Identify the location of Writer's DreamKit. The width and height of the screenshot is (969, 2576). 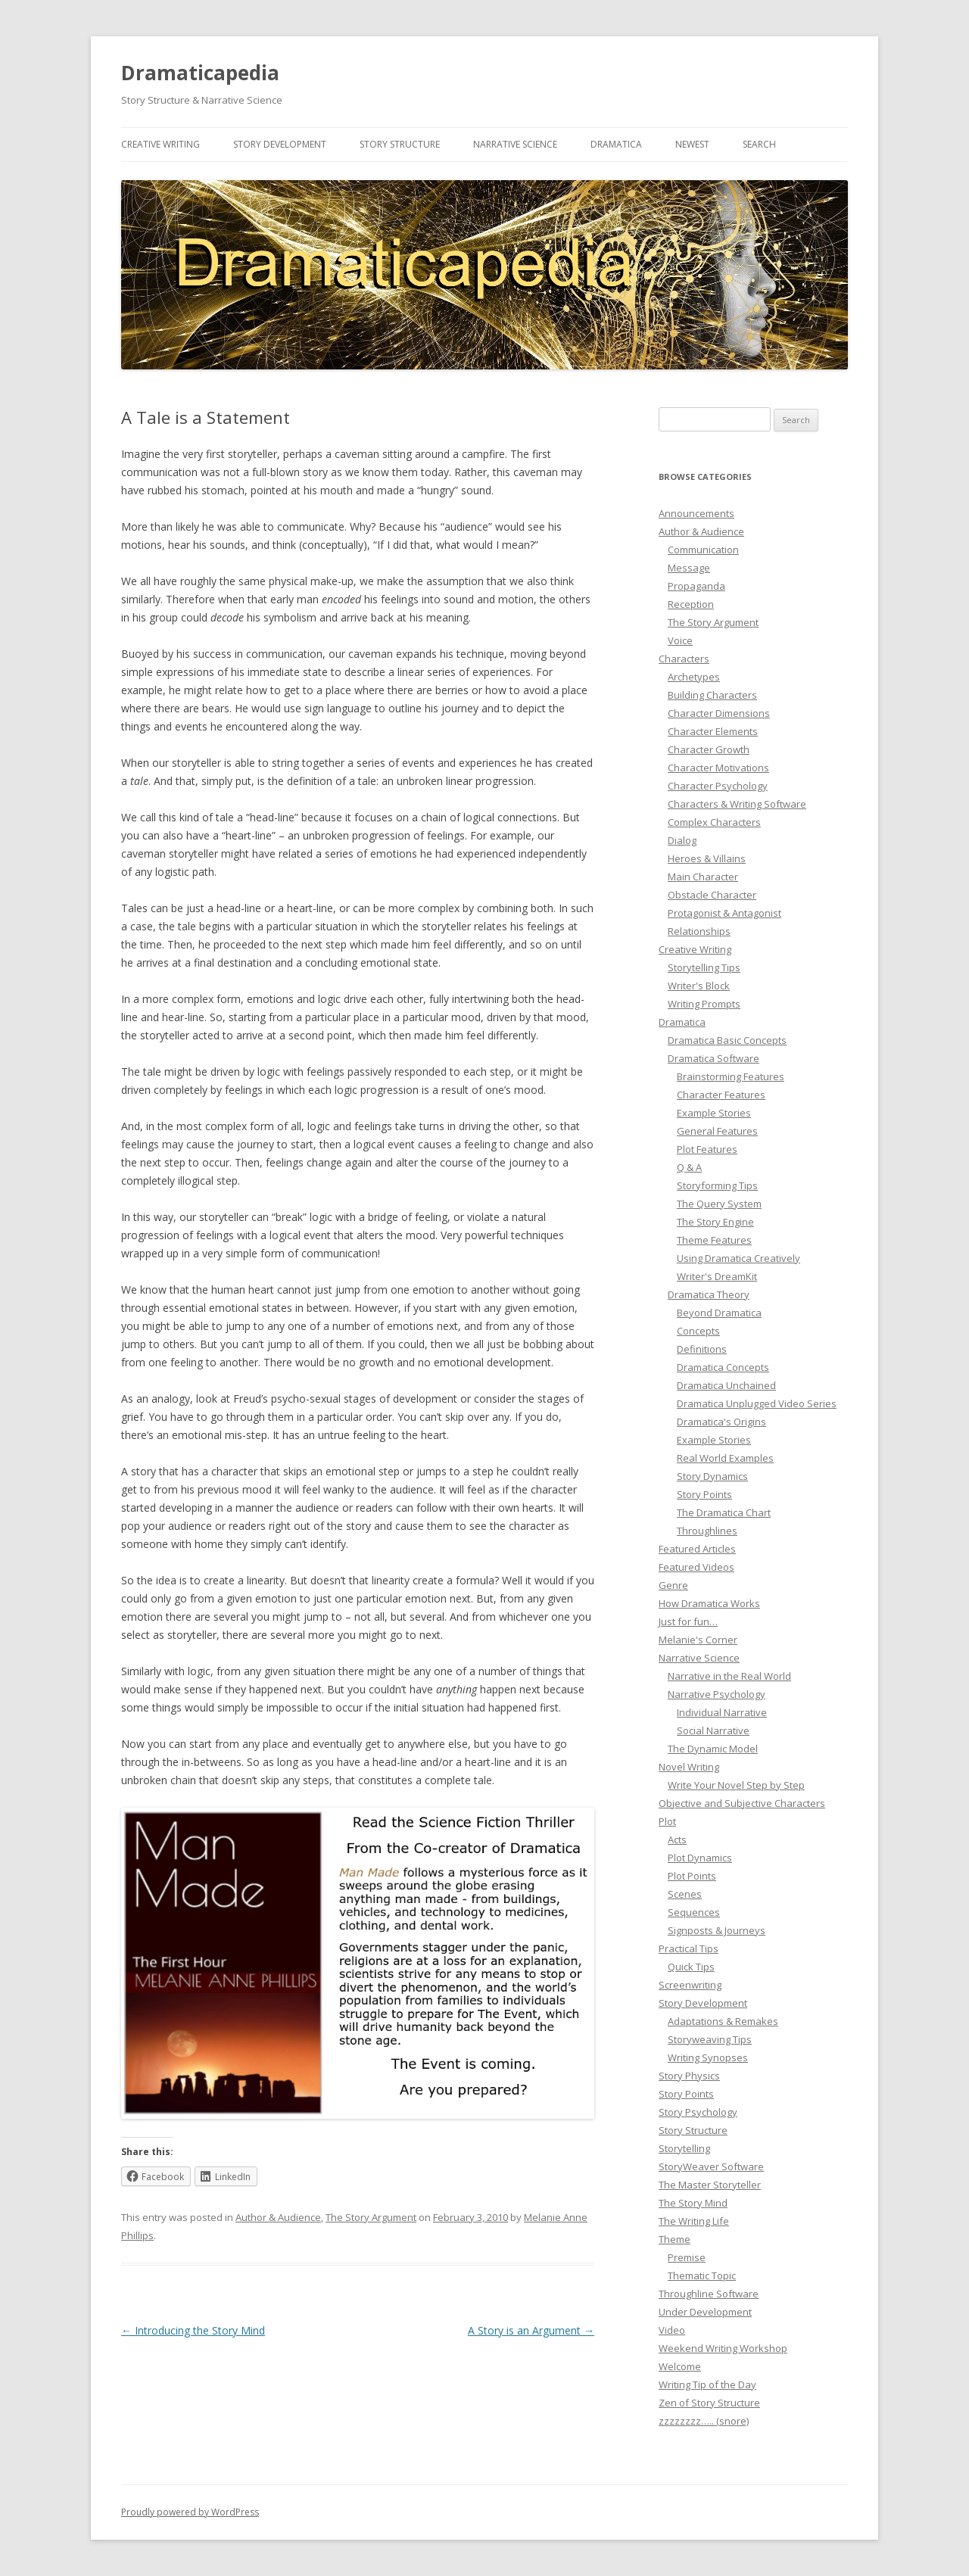
(717, 1276).